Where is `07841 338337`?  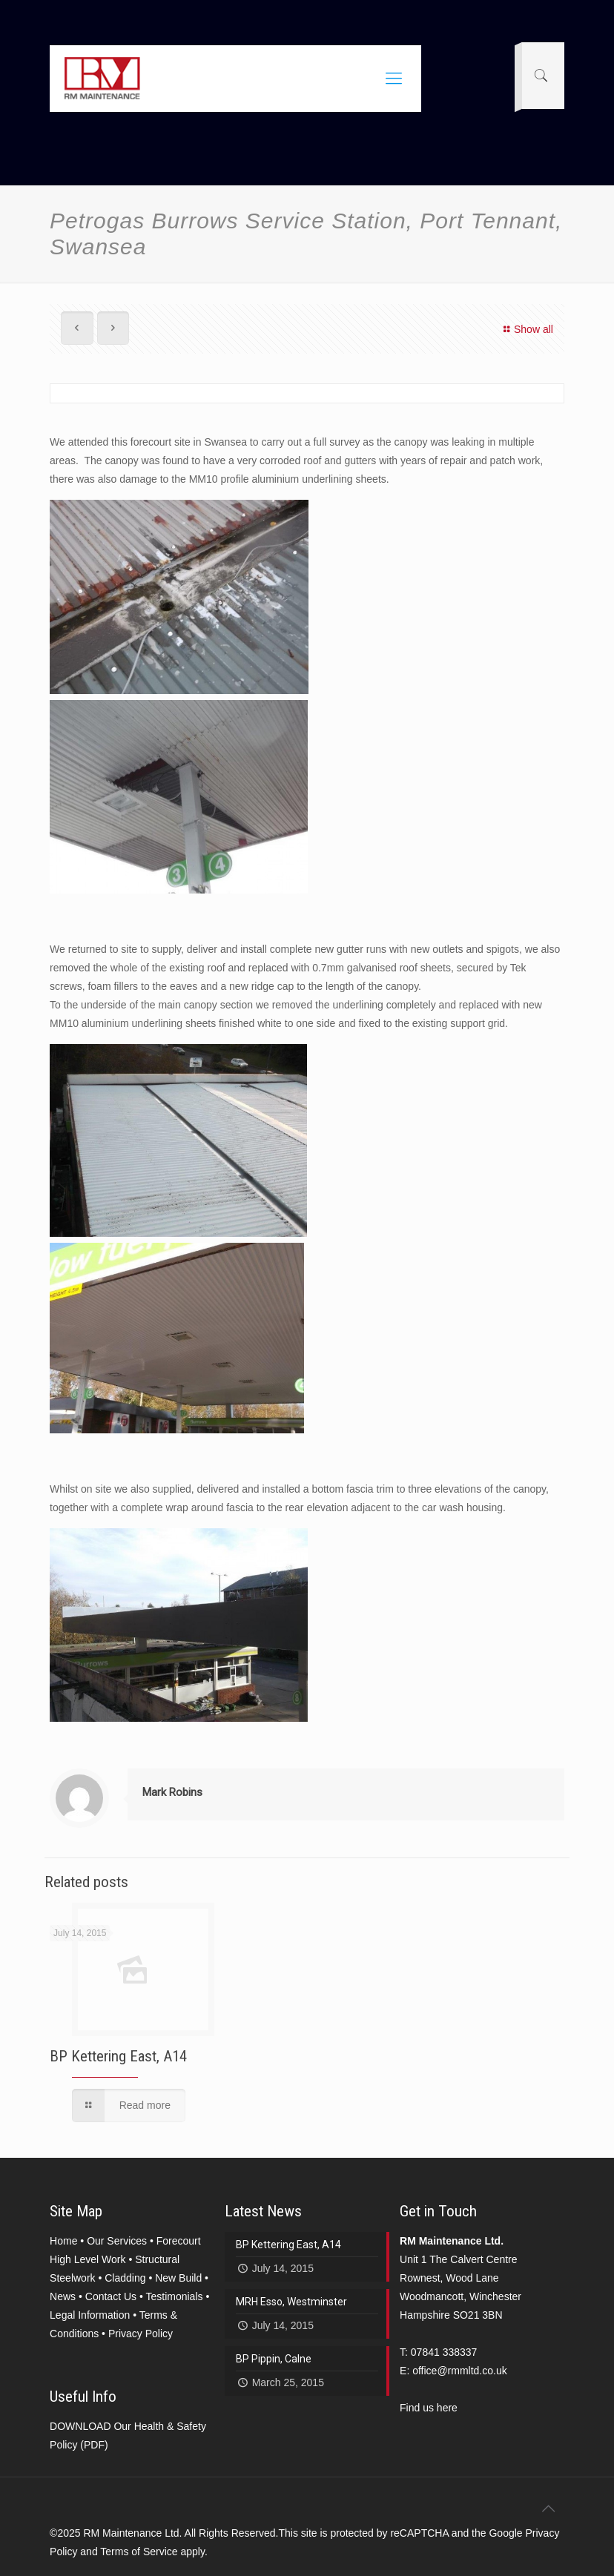
07841 338337 is located at coordinates (444, 2352).